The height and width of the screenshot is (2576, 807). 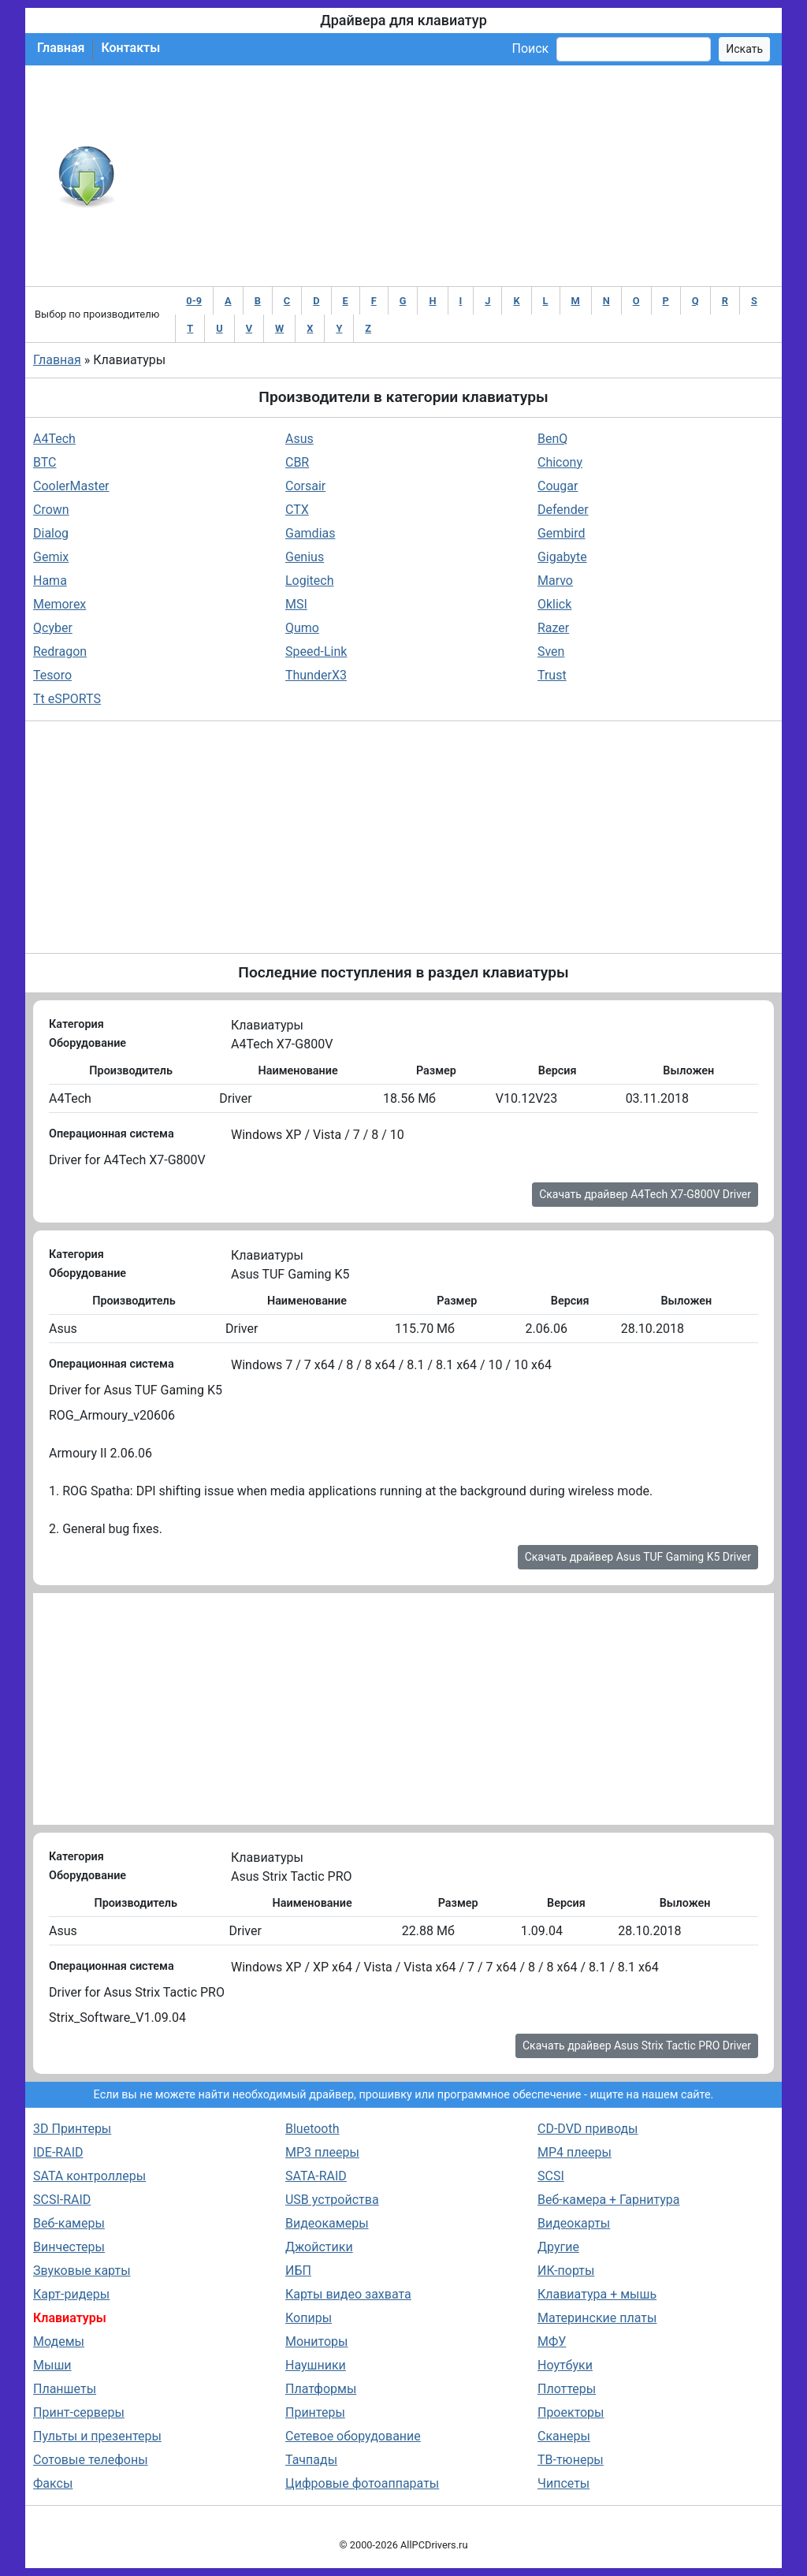 I want to click on BTC, so click(x=45, y=462).